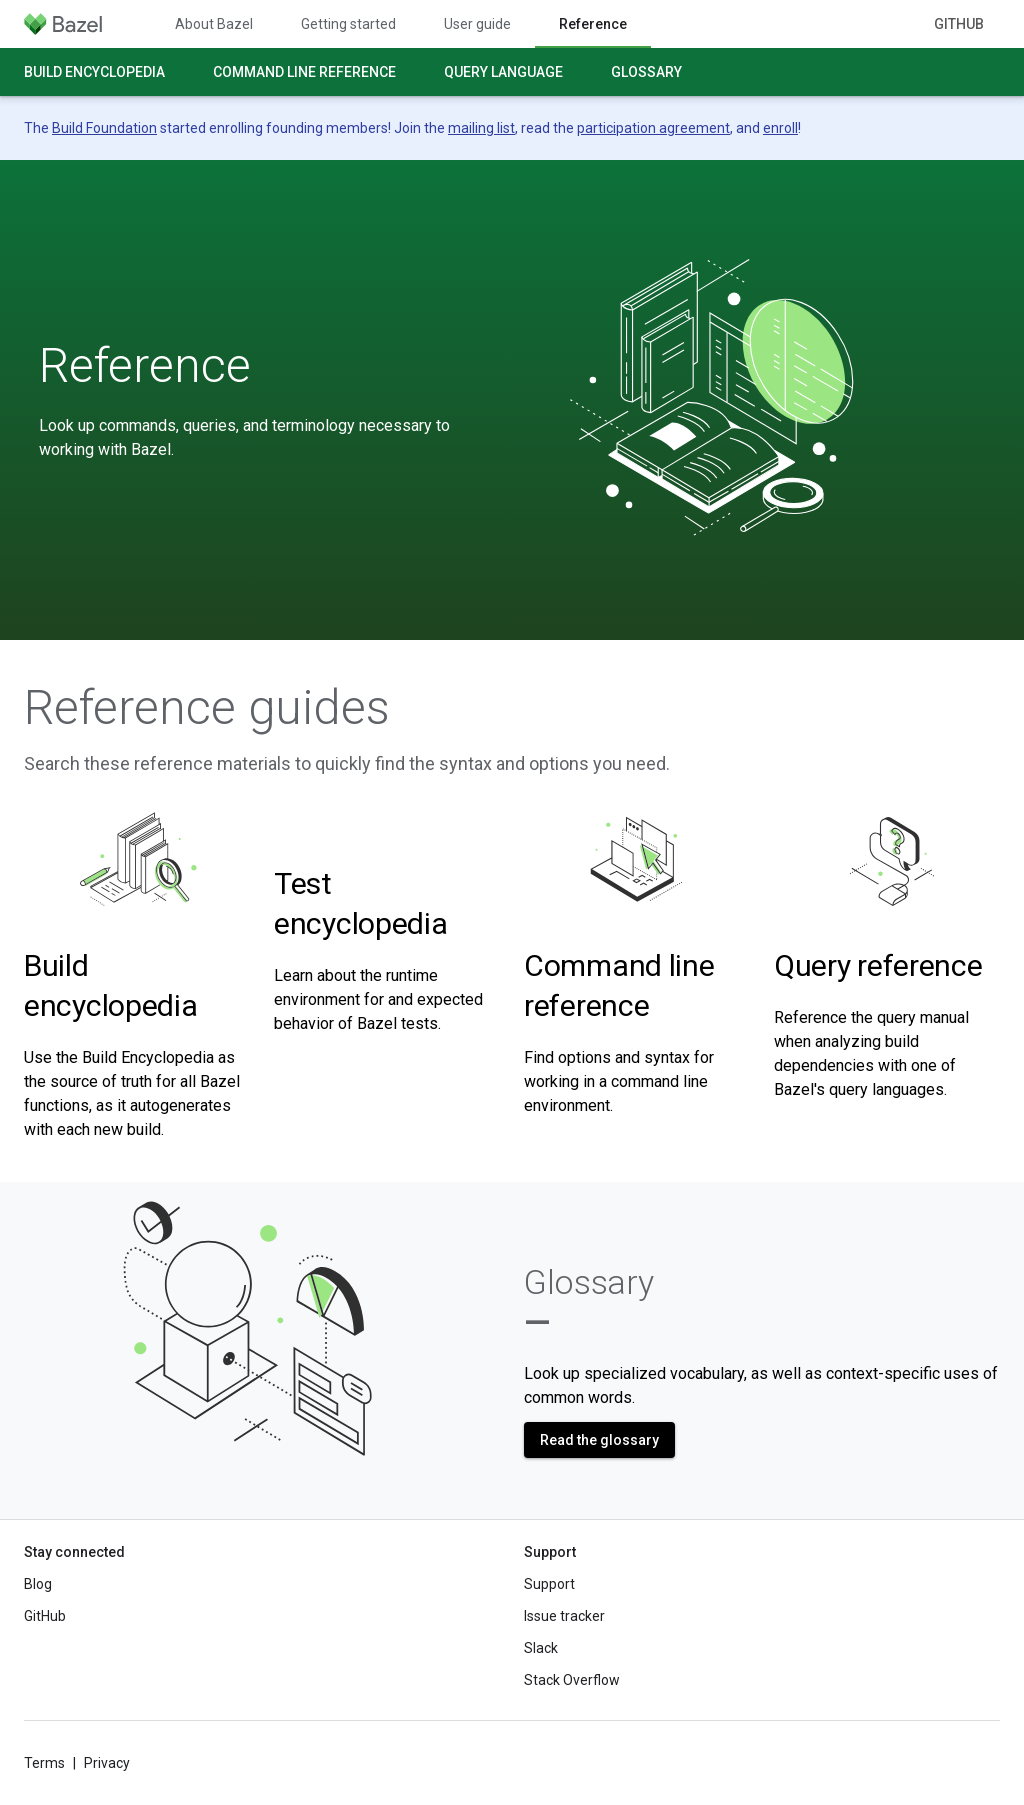  I want to click on User guide, so click(477, 24).